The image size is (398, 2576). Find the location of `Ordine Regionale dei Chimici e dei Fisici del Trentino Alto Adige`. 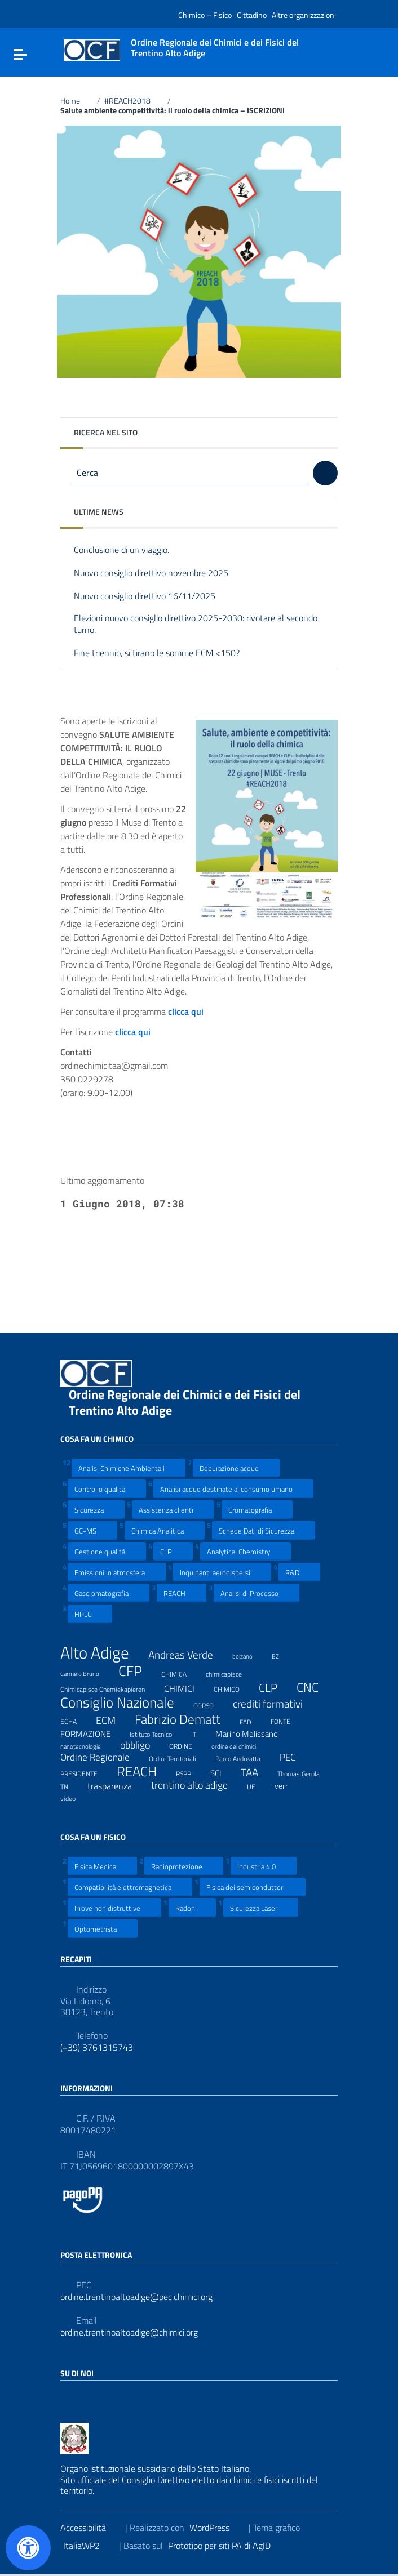

Ordine Regionale dei Chimici e dei Fisici del Trentino Alto Adige is located at coordinates (184, 1402).